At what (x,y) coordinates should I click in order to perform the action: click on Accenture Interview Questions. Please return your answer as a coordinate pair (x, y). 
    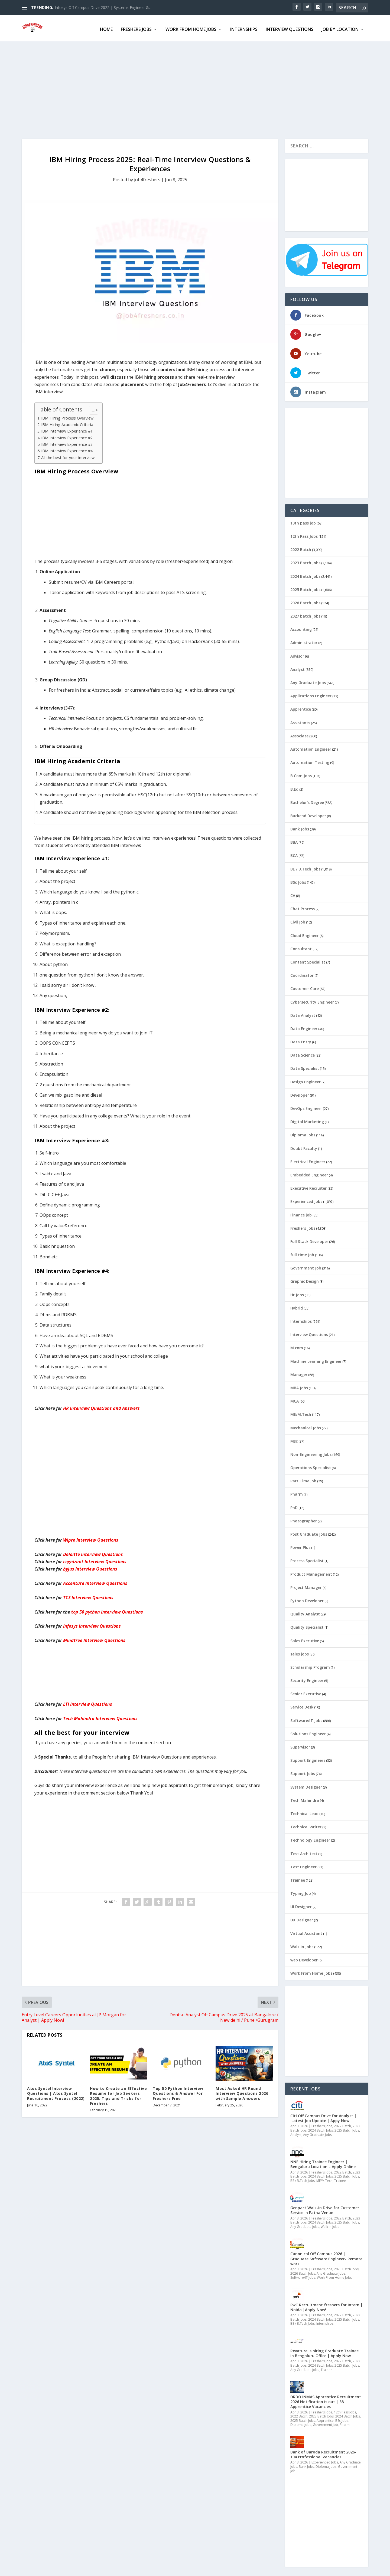
    Looking at the image, I should click on (95, 1582).